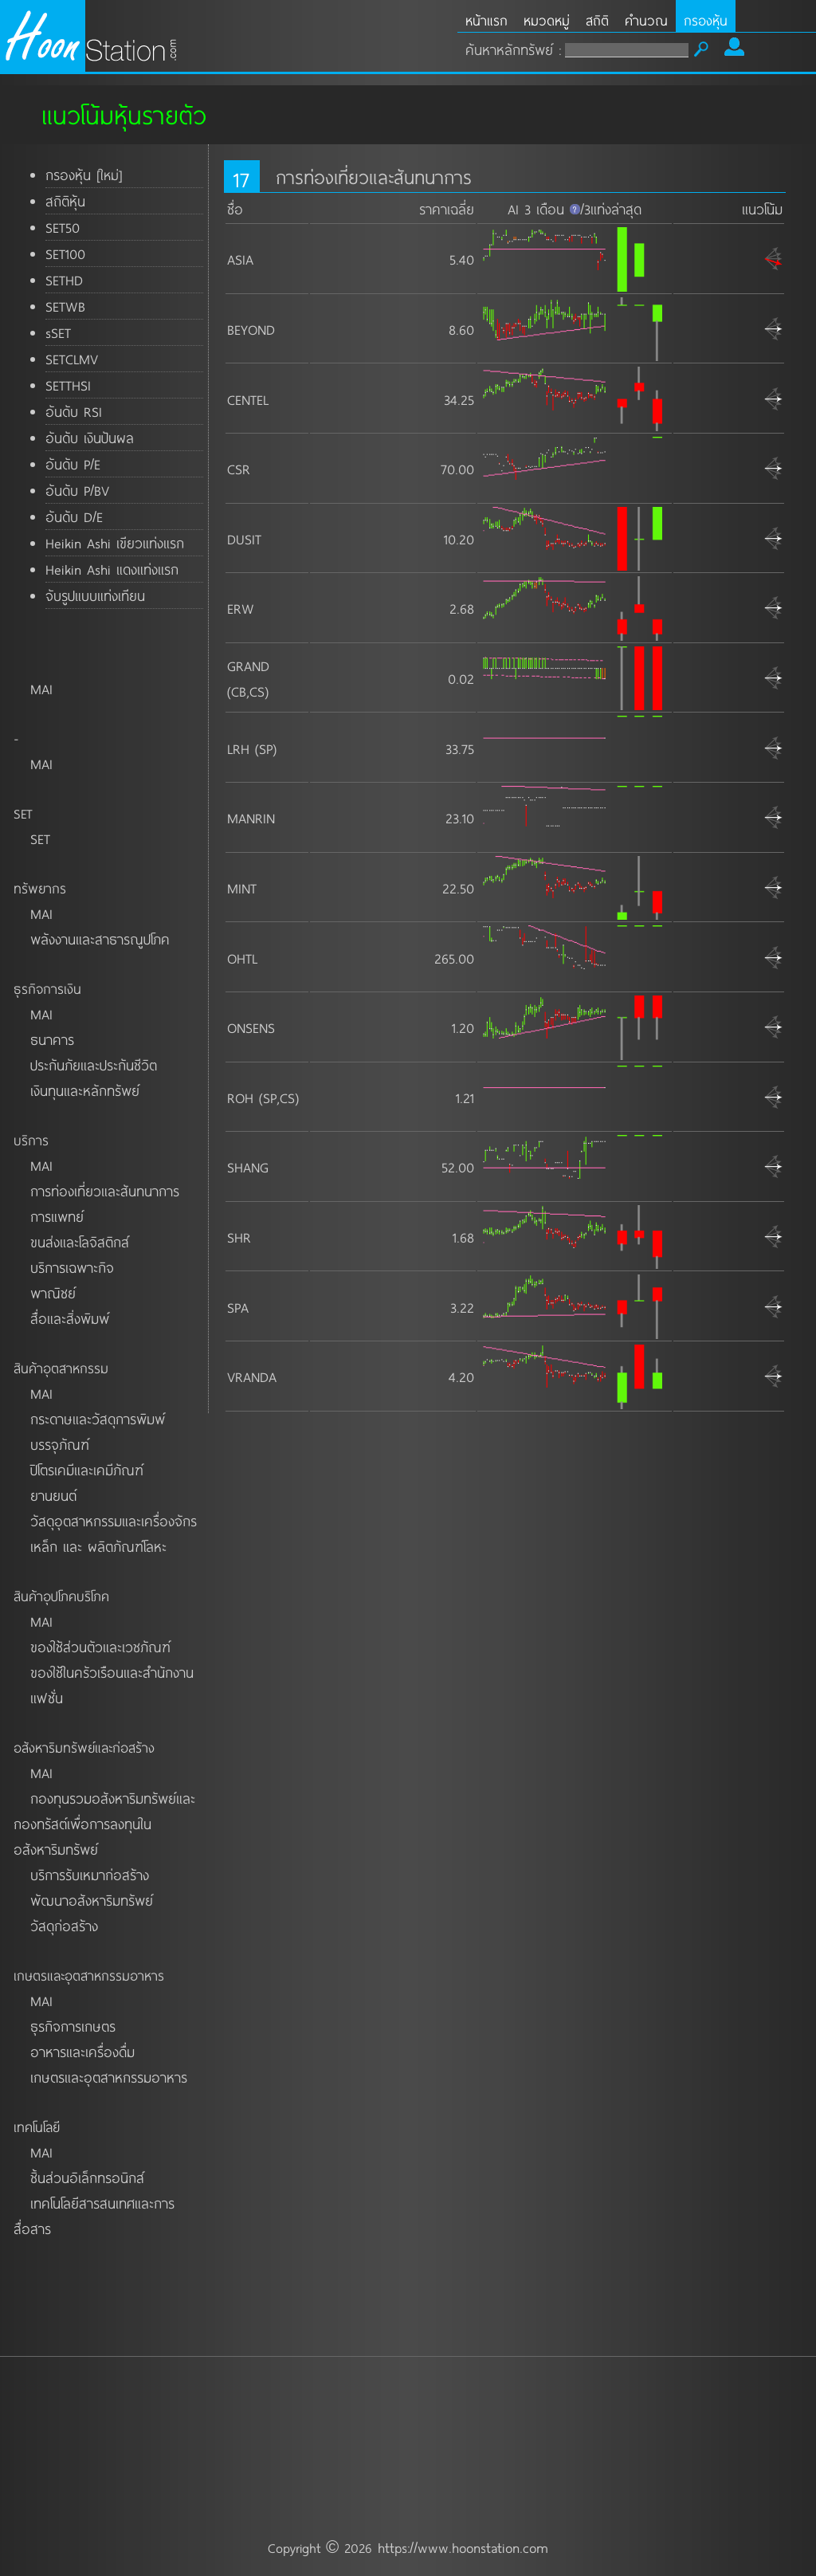  What do you see at coordinates (240, 1097) in the screenshot?
I see `ROH` at bounding box center [240, 1097].